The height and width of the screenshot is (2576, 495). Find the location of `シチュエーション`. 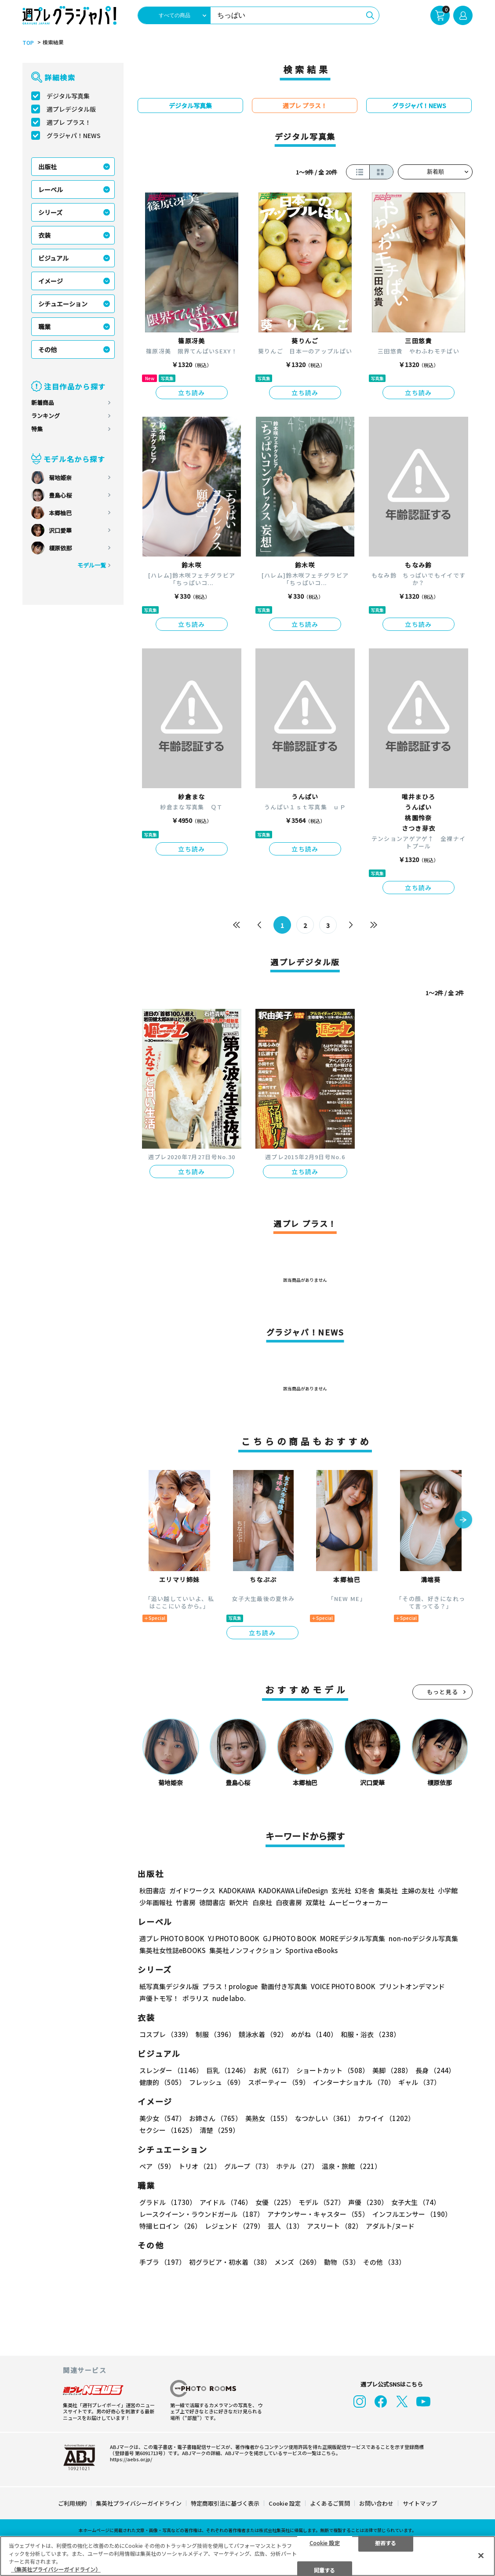

シチュエーション is located at coordinates (62, 303).